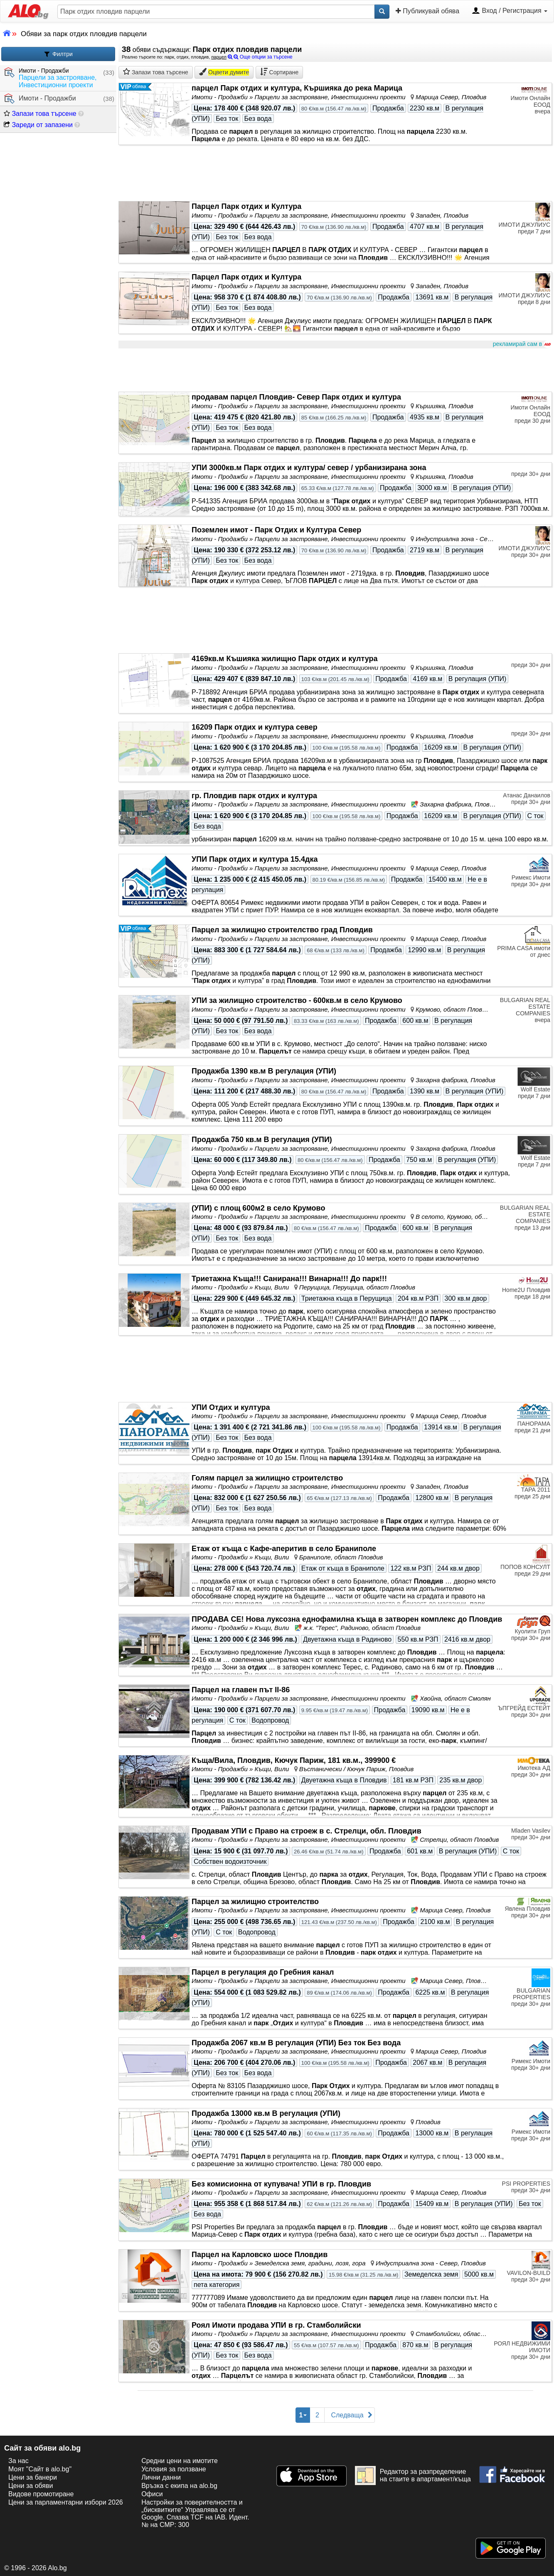 This screenshot has width=554, height=2576. What do you see at coordinates (30, 2485) in the screenshot?
I see `Цени за обяви` at bounding box center [30, 2485].